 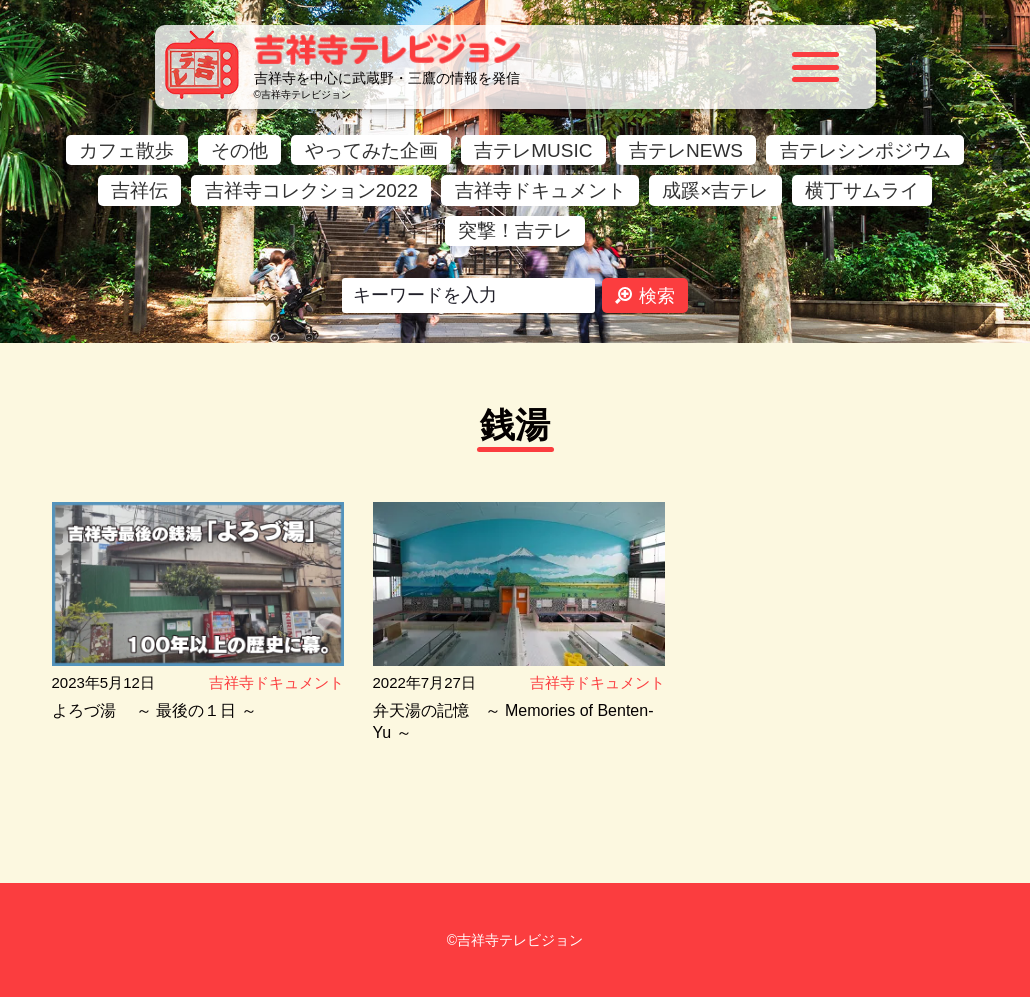 I want to click on 吉テレシンポジウム, so click(x=865, y=150).